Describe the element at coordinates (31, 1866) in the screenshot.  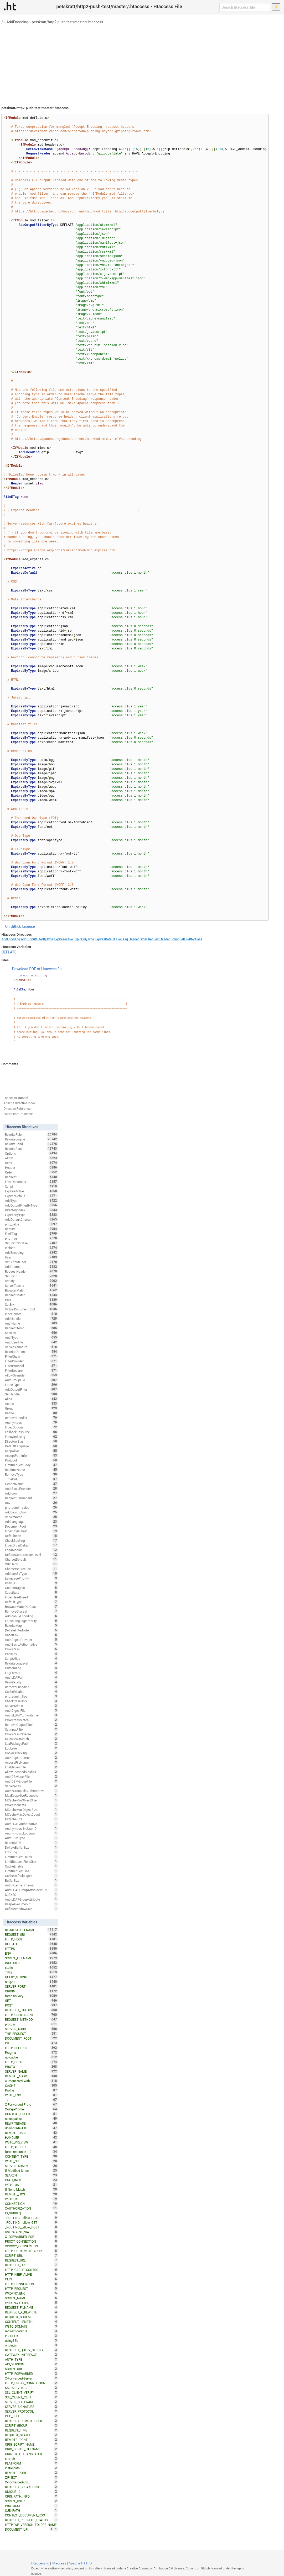
I see `CacheEnable` at that location.